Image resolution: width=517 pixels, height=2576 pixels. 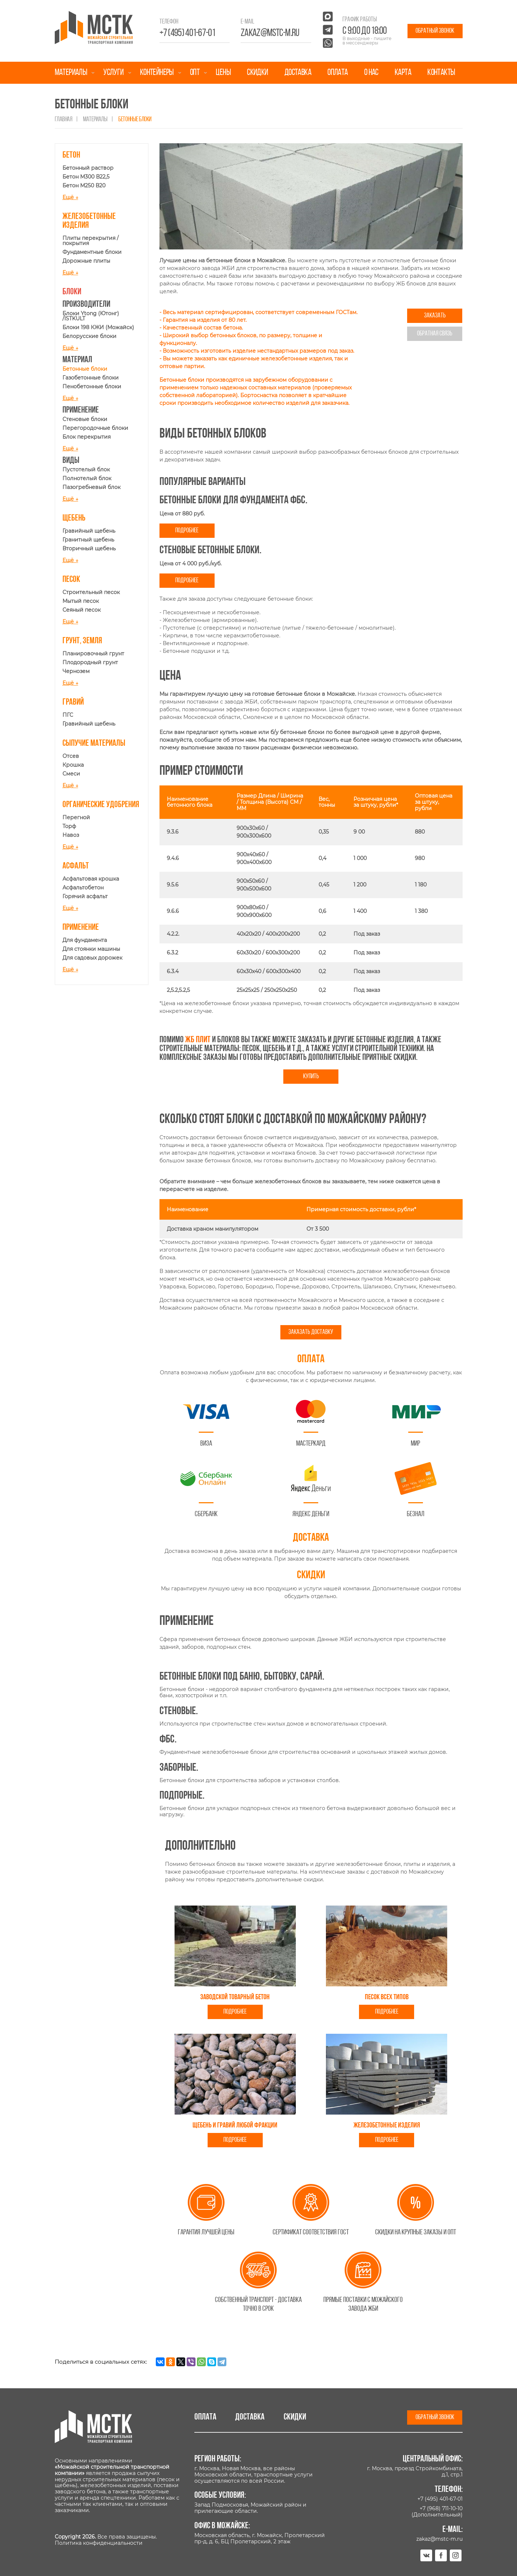 What do you see at coordinates (71, 773) in the screenshot?
I see `Смеси` at bounding box center [71, 773].